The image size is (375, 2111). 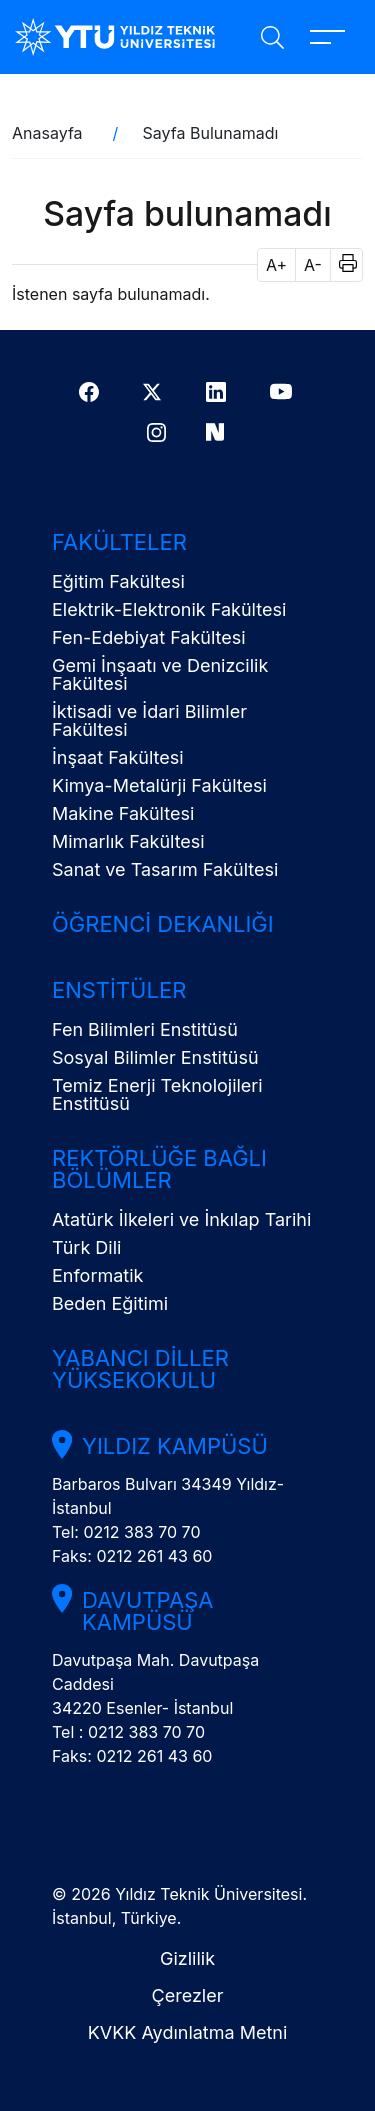 What do you see at coordinates (149, 720) in the screenshot?
I see `İktisadi ve İdari Bilimler Fakültesi` at bounding box center [149, 720].